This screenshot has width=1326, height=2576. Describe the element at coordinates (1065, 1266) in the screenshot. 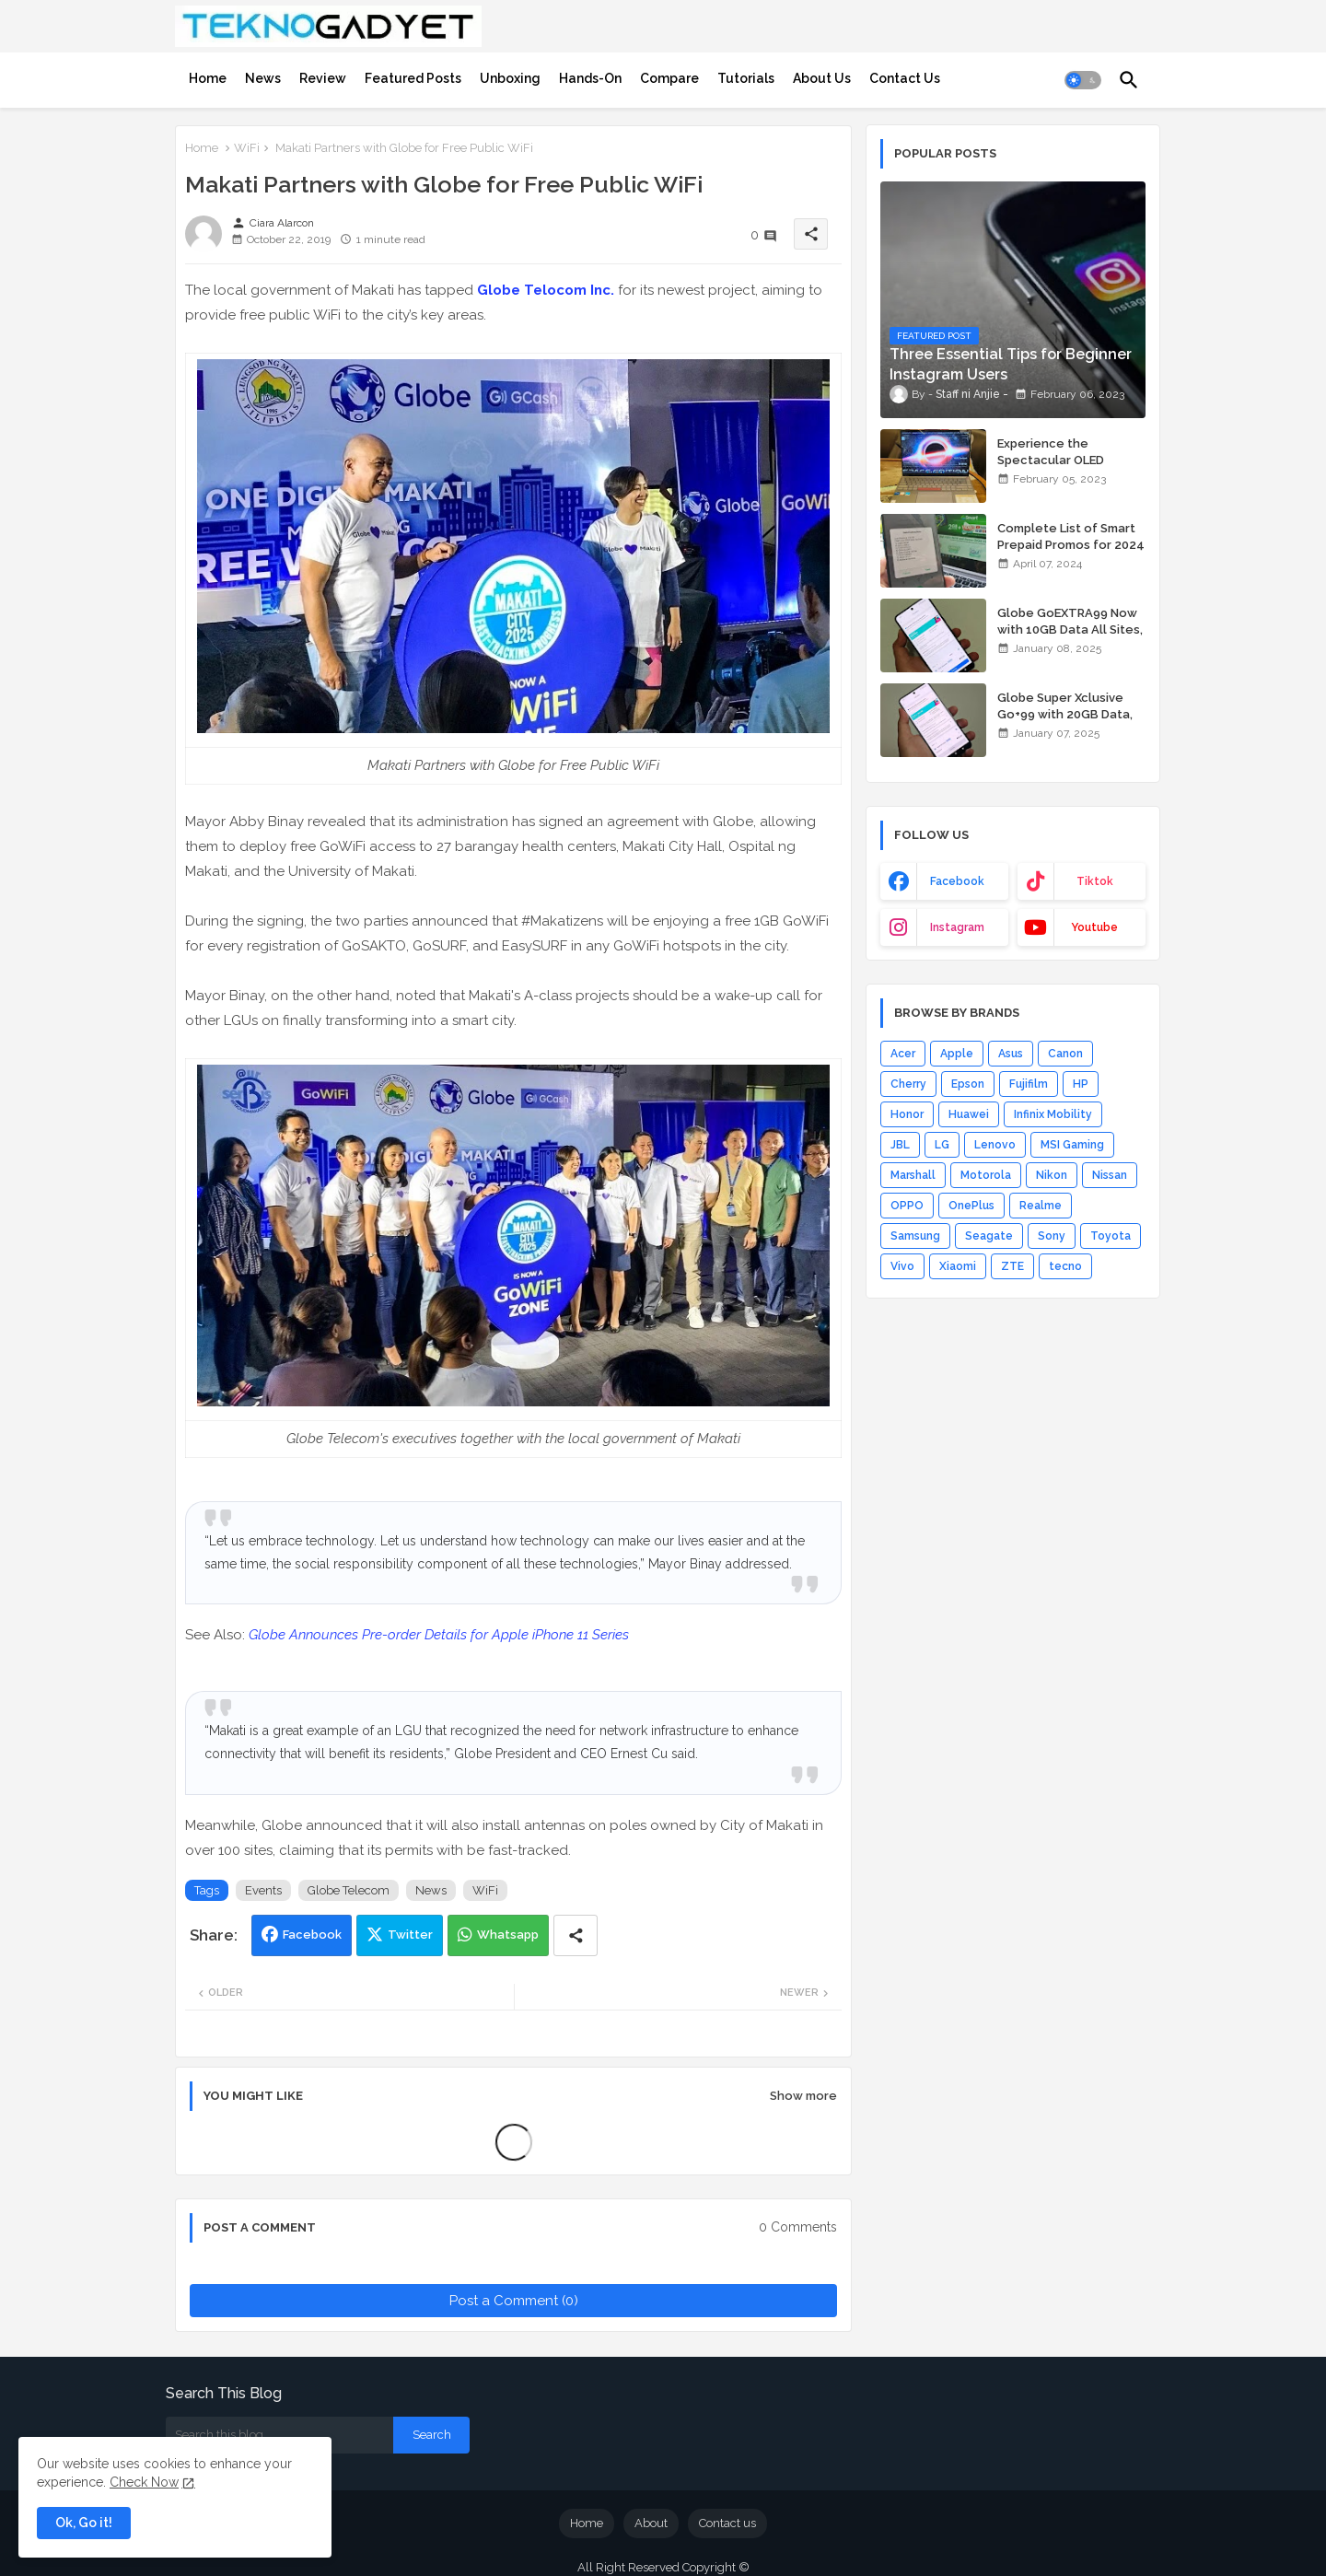

I see `tecno` at that location.